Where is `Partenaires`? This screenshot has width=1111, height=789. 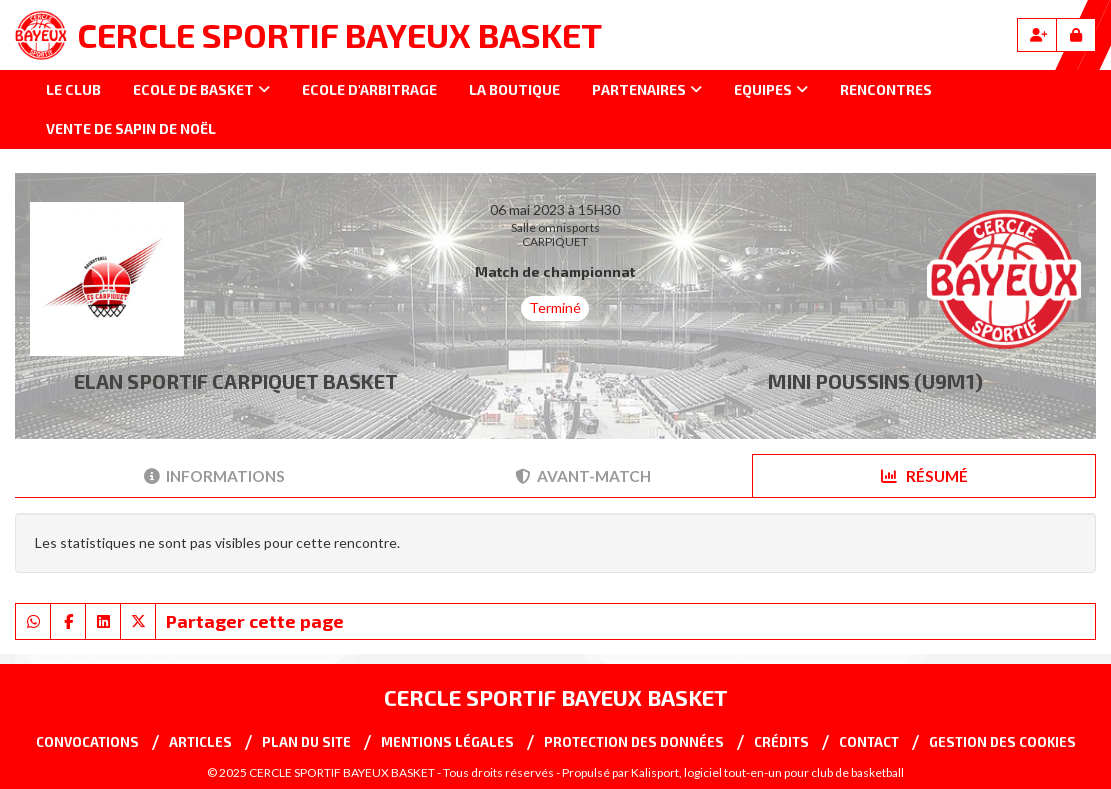 Partenaires is located at coordinates (647, 89).